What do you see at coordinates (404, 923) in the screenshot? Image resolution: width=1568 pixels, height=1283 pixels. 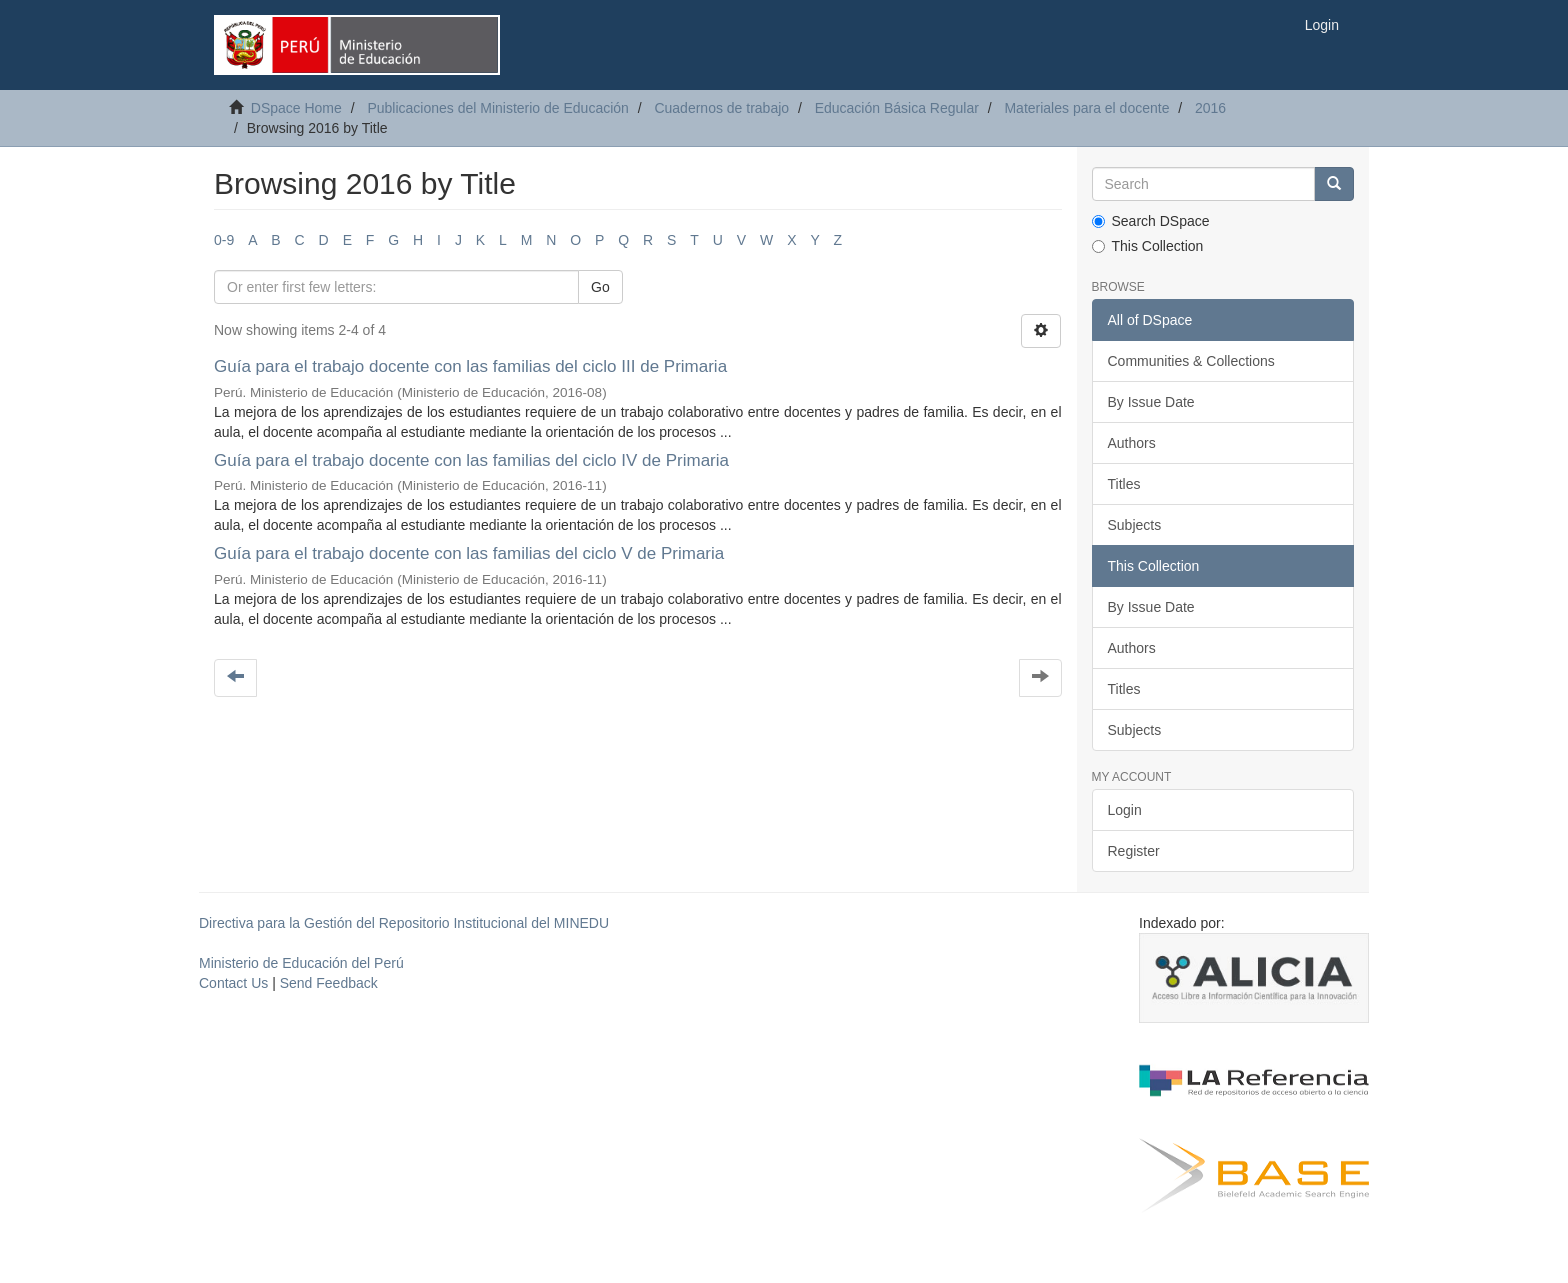 I see `Directiva para la Gestión del Repositorio Institucional del MINEDU` at bounding box center [404, 923].